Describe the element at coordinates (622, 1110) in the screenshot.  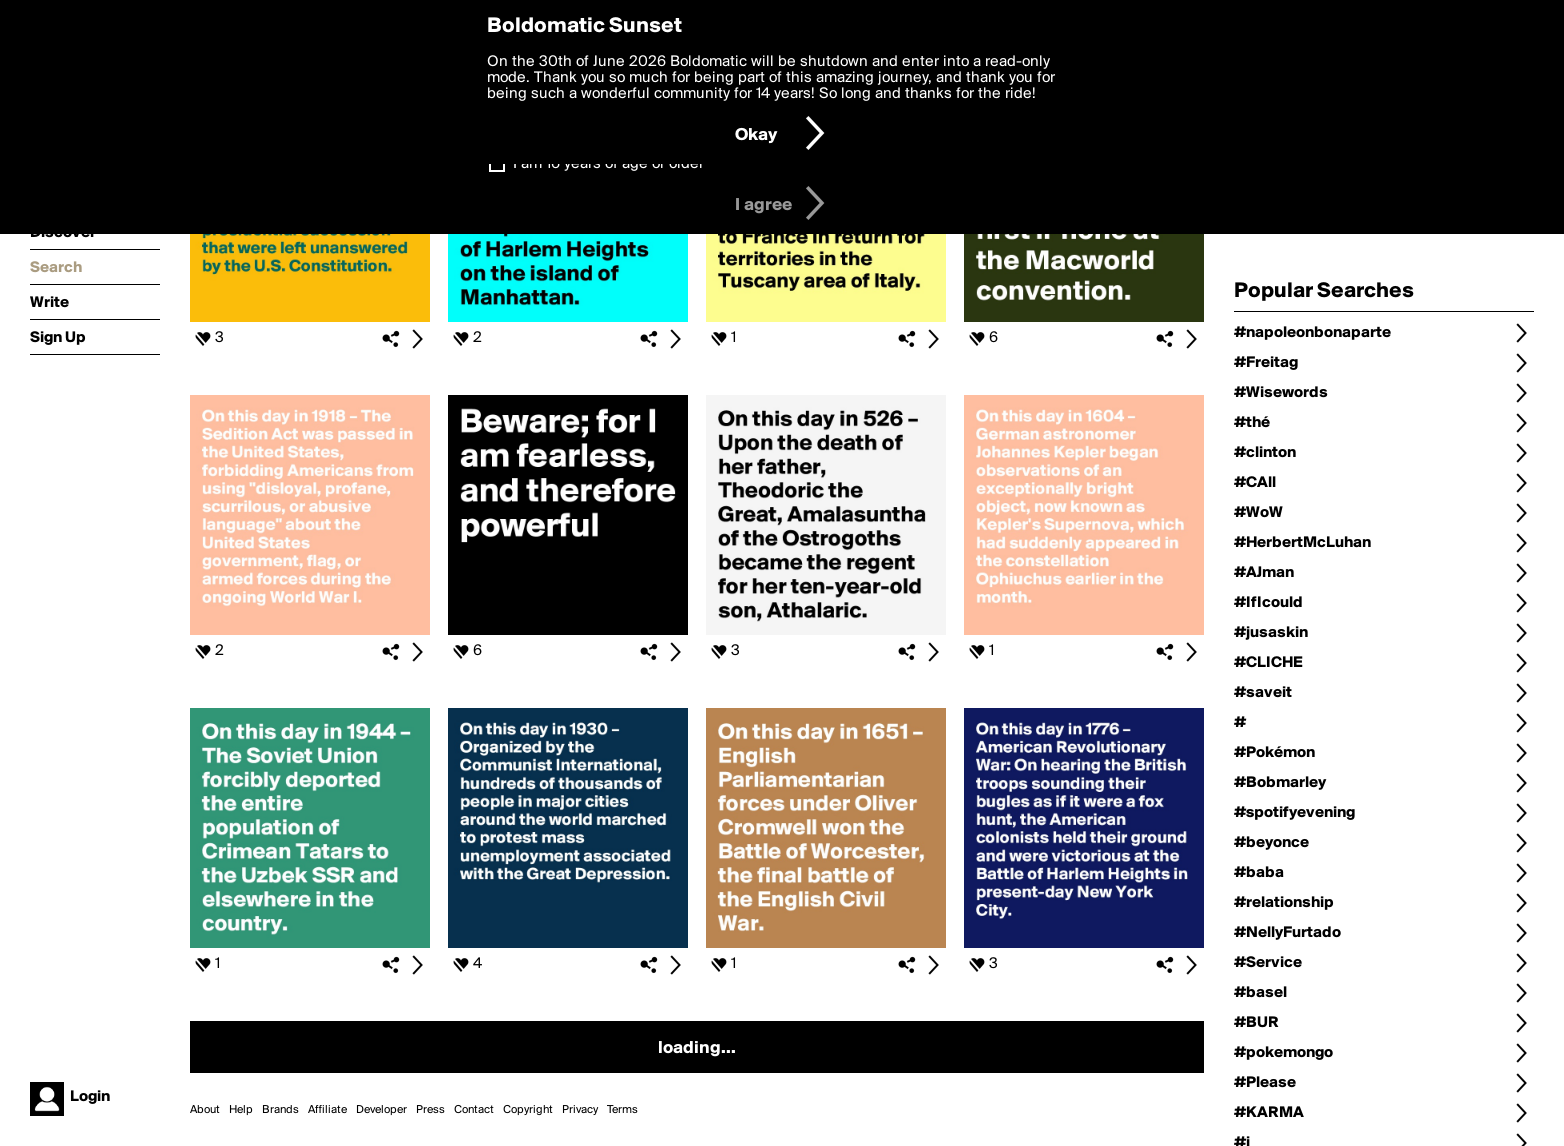
I see `Terms` at that location.